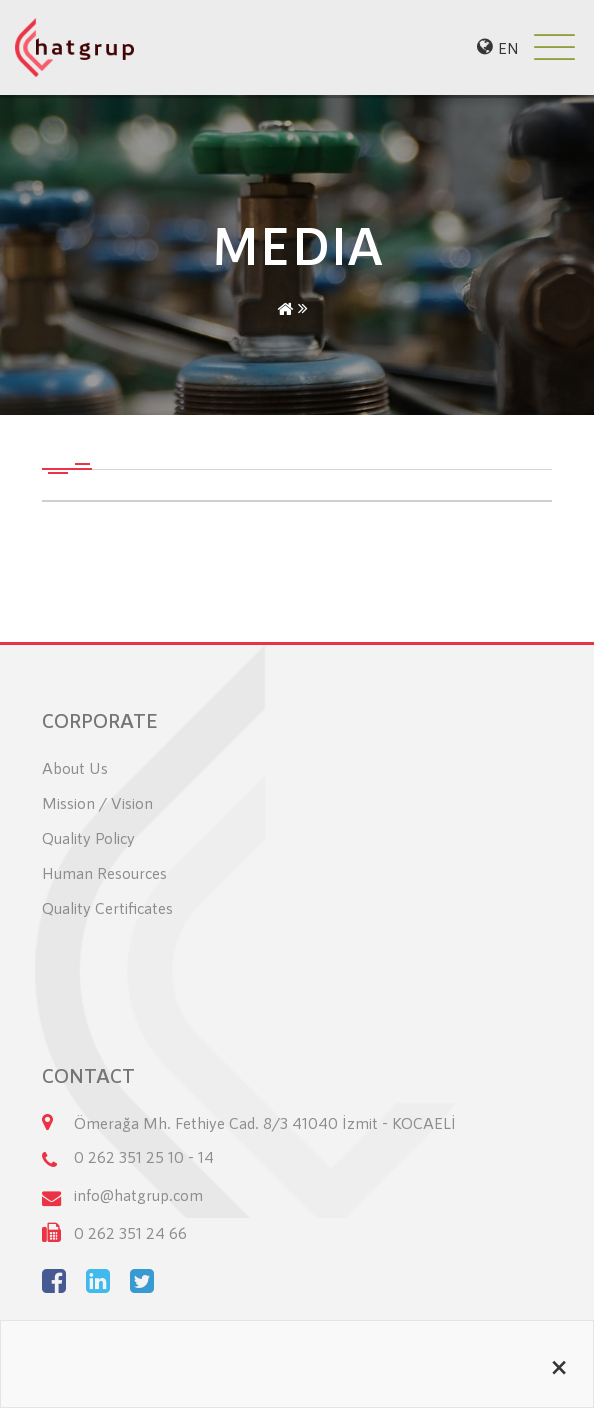 The width and height of the screenshot is (594, 1408). I want to click on Quality Policy, so click(88, 837).